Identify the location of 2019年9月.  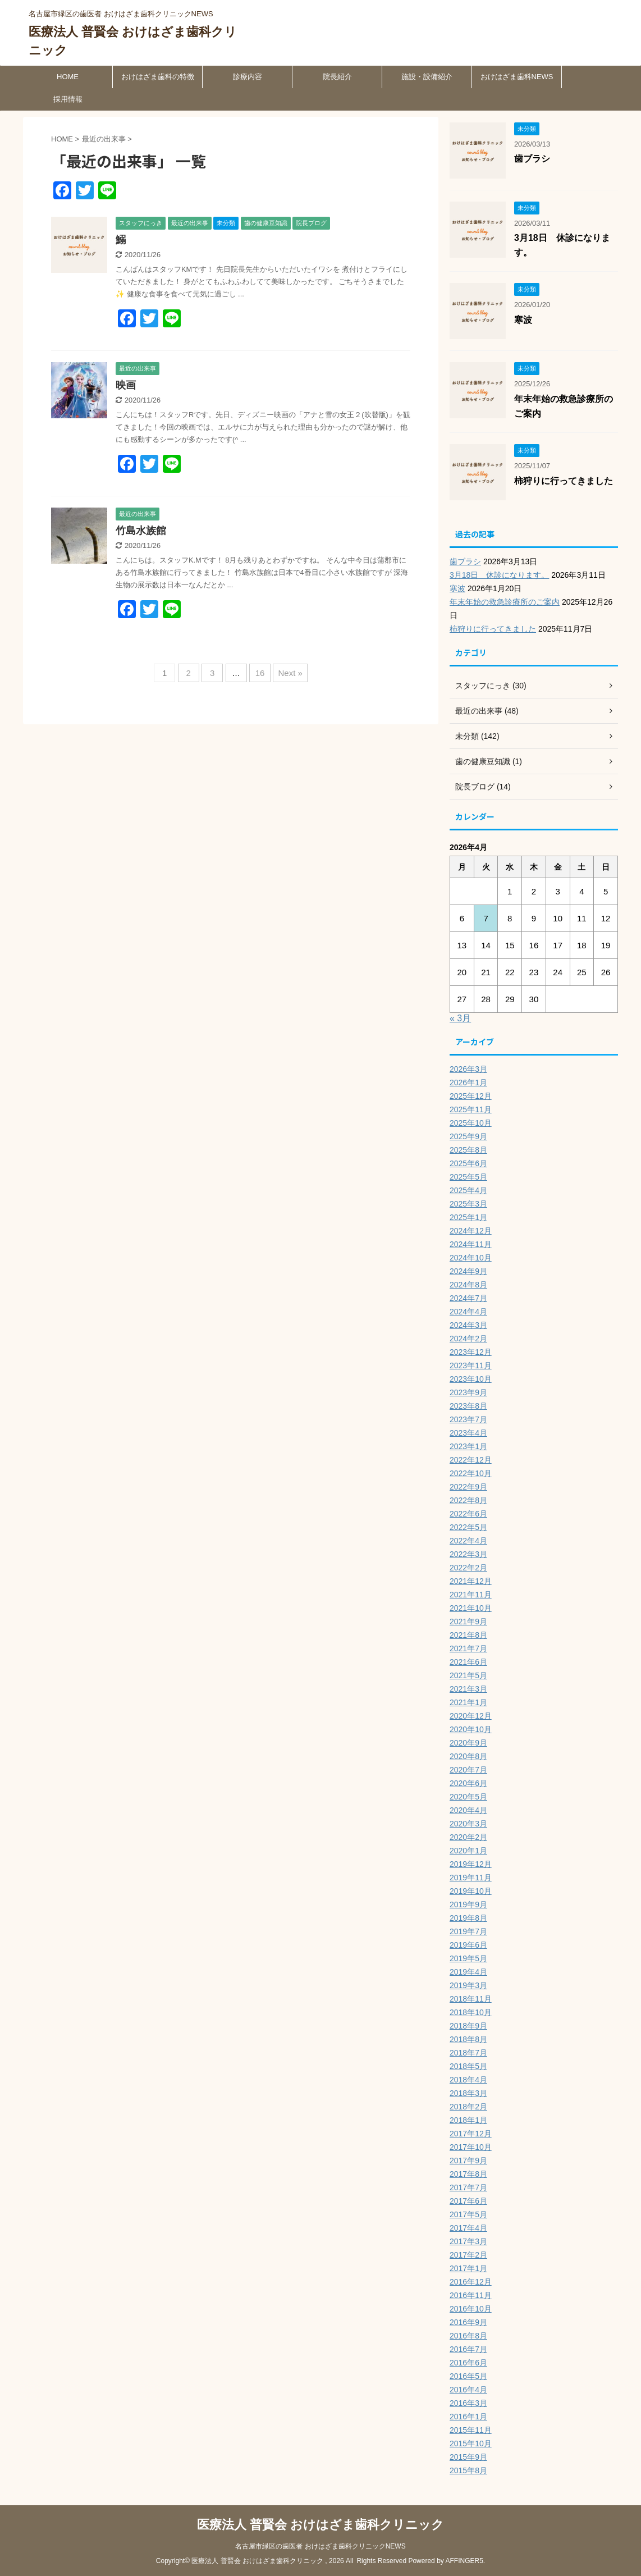
(468, 1904).